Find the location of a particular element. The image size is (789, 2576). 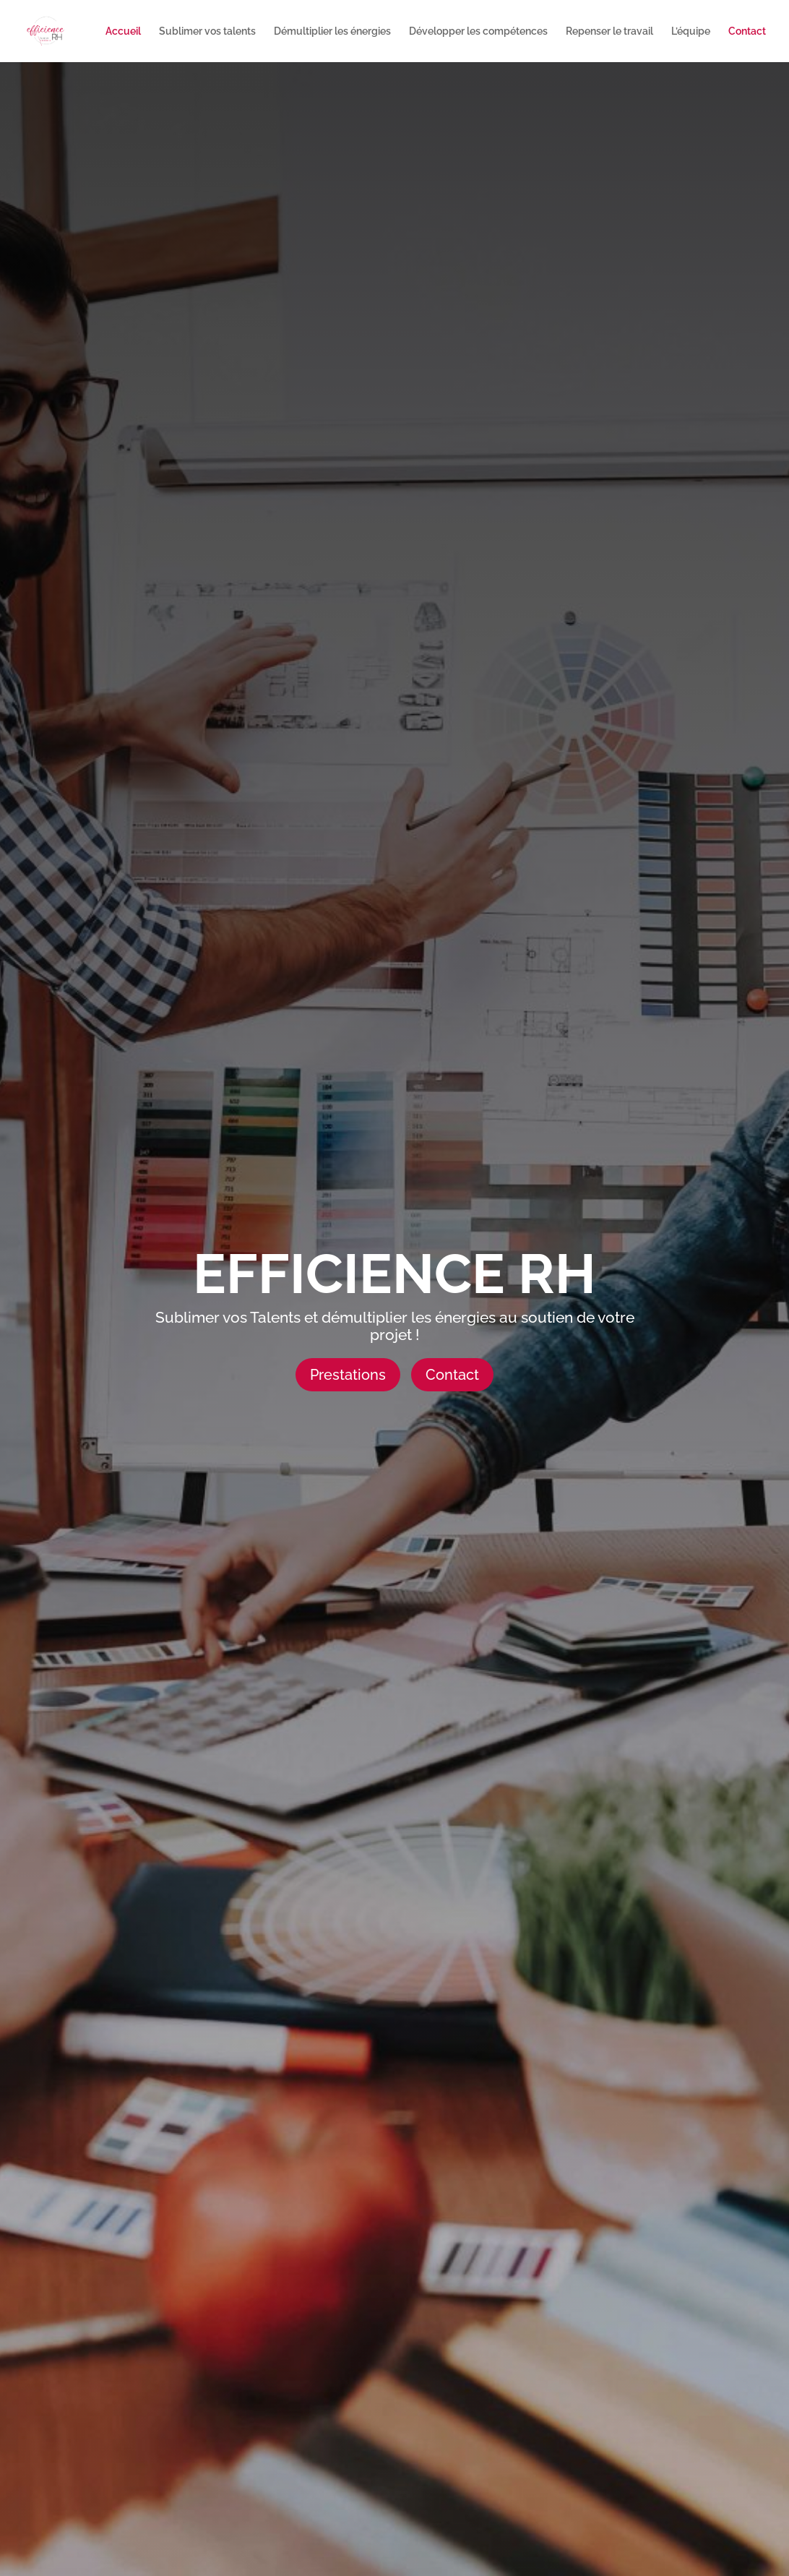

Accueil is located at coordinates (123, 31).